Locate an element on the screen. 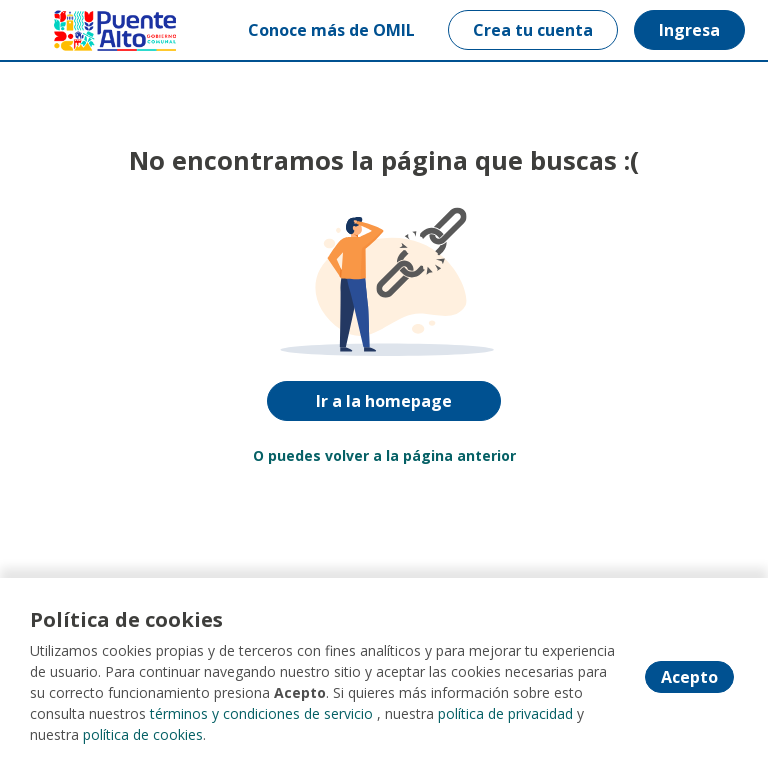 This screenshot has width=768, height=775. Conoce más de OMIL is located at coordinates (331, 30).